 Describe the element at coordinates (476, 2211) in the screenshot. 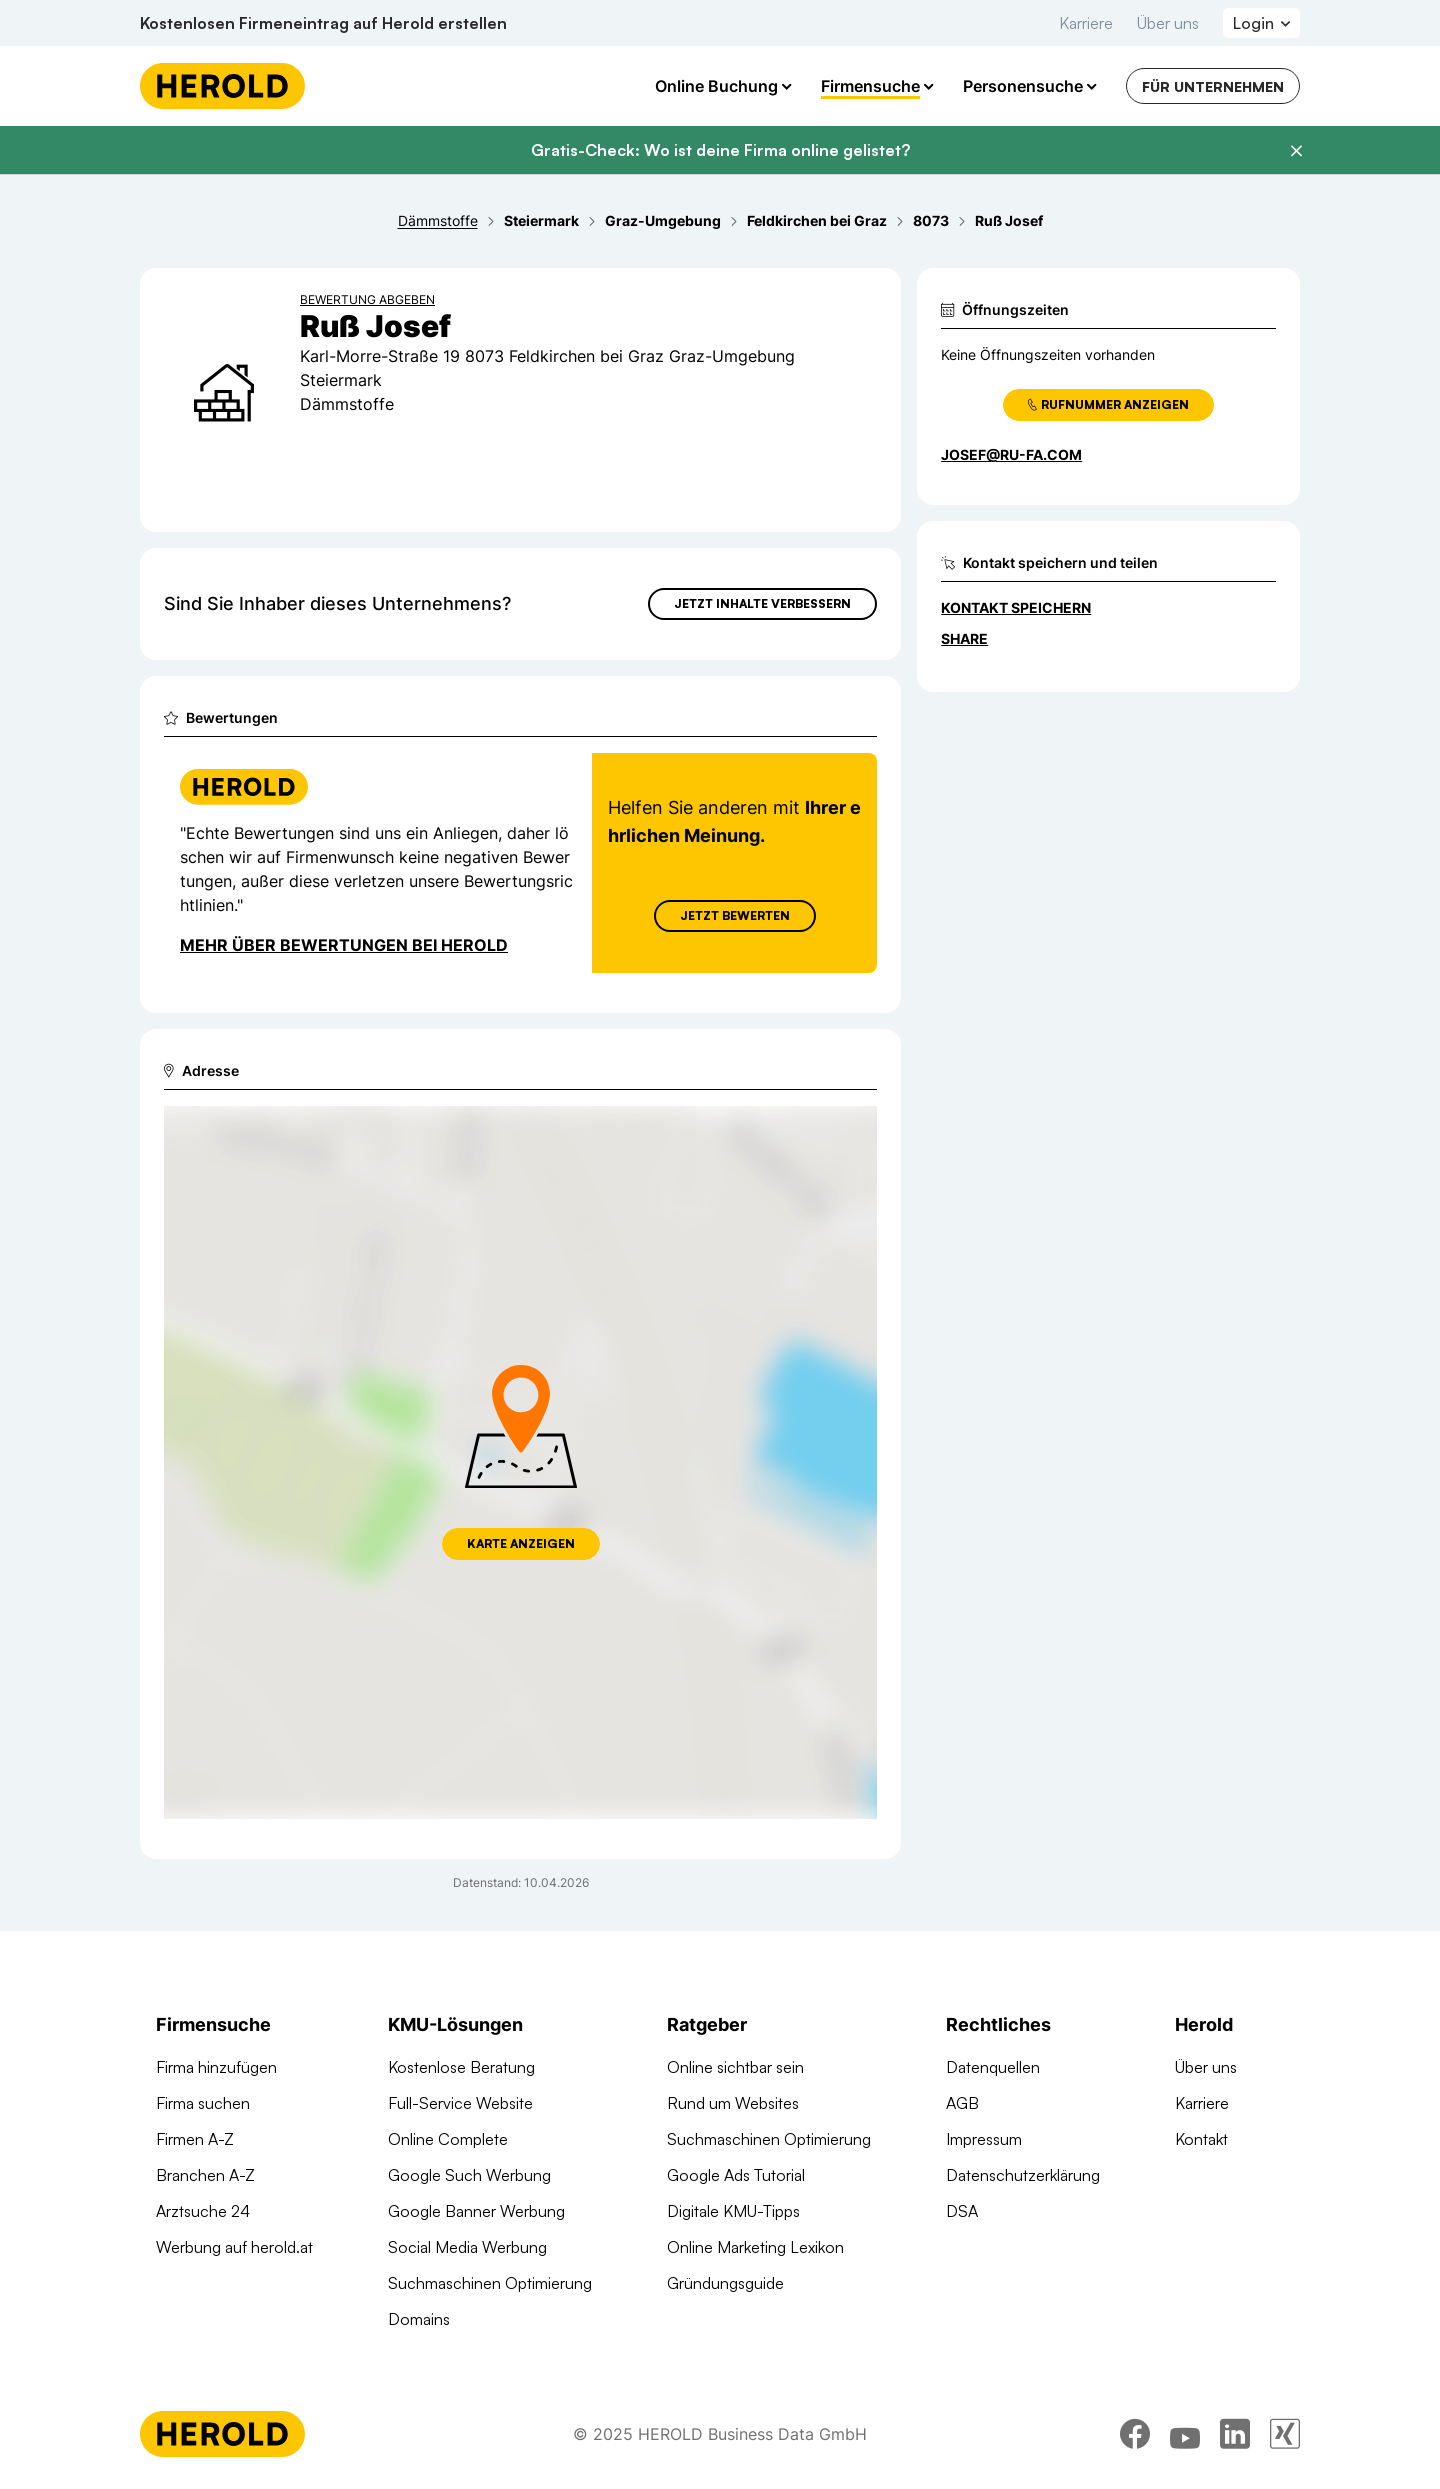

I see `Google Banner Werbung` at that location.